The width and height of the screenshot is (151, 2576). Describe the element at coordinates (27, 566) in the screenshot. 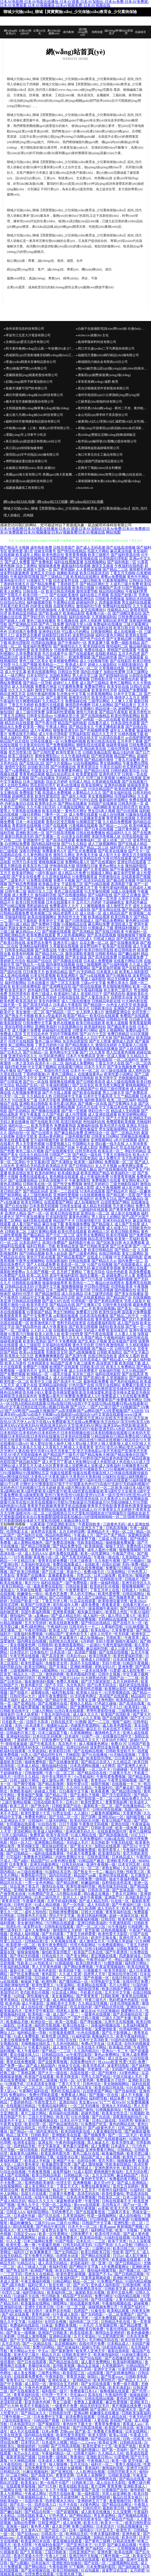

I see `综合丁香网站` at that location.